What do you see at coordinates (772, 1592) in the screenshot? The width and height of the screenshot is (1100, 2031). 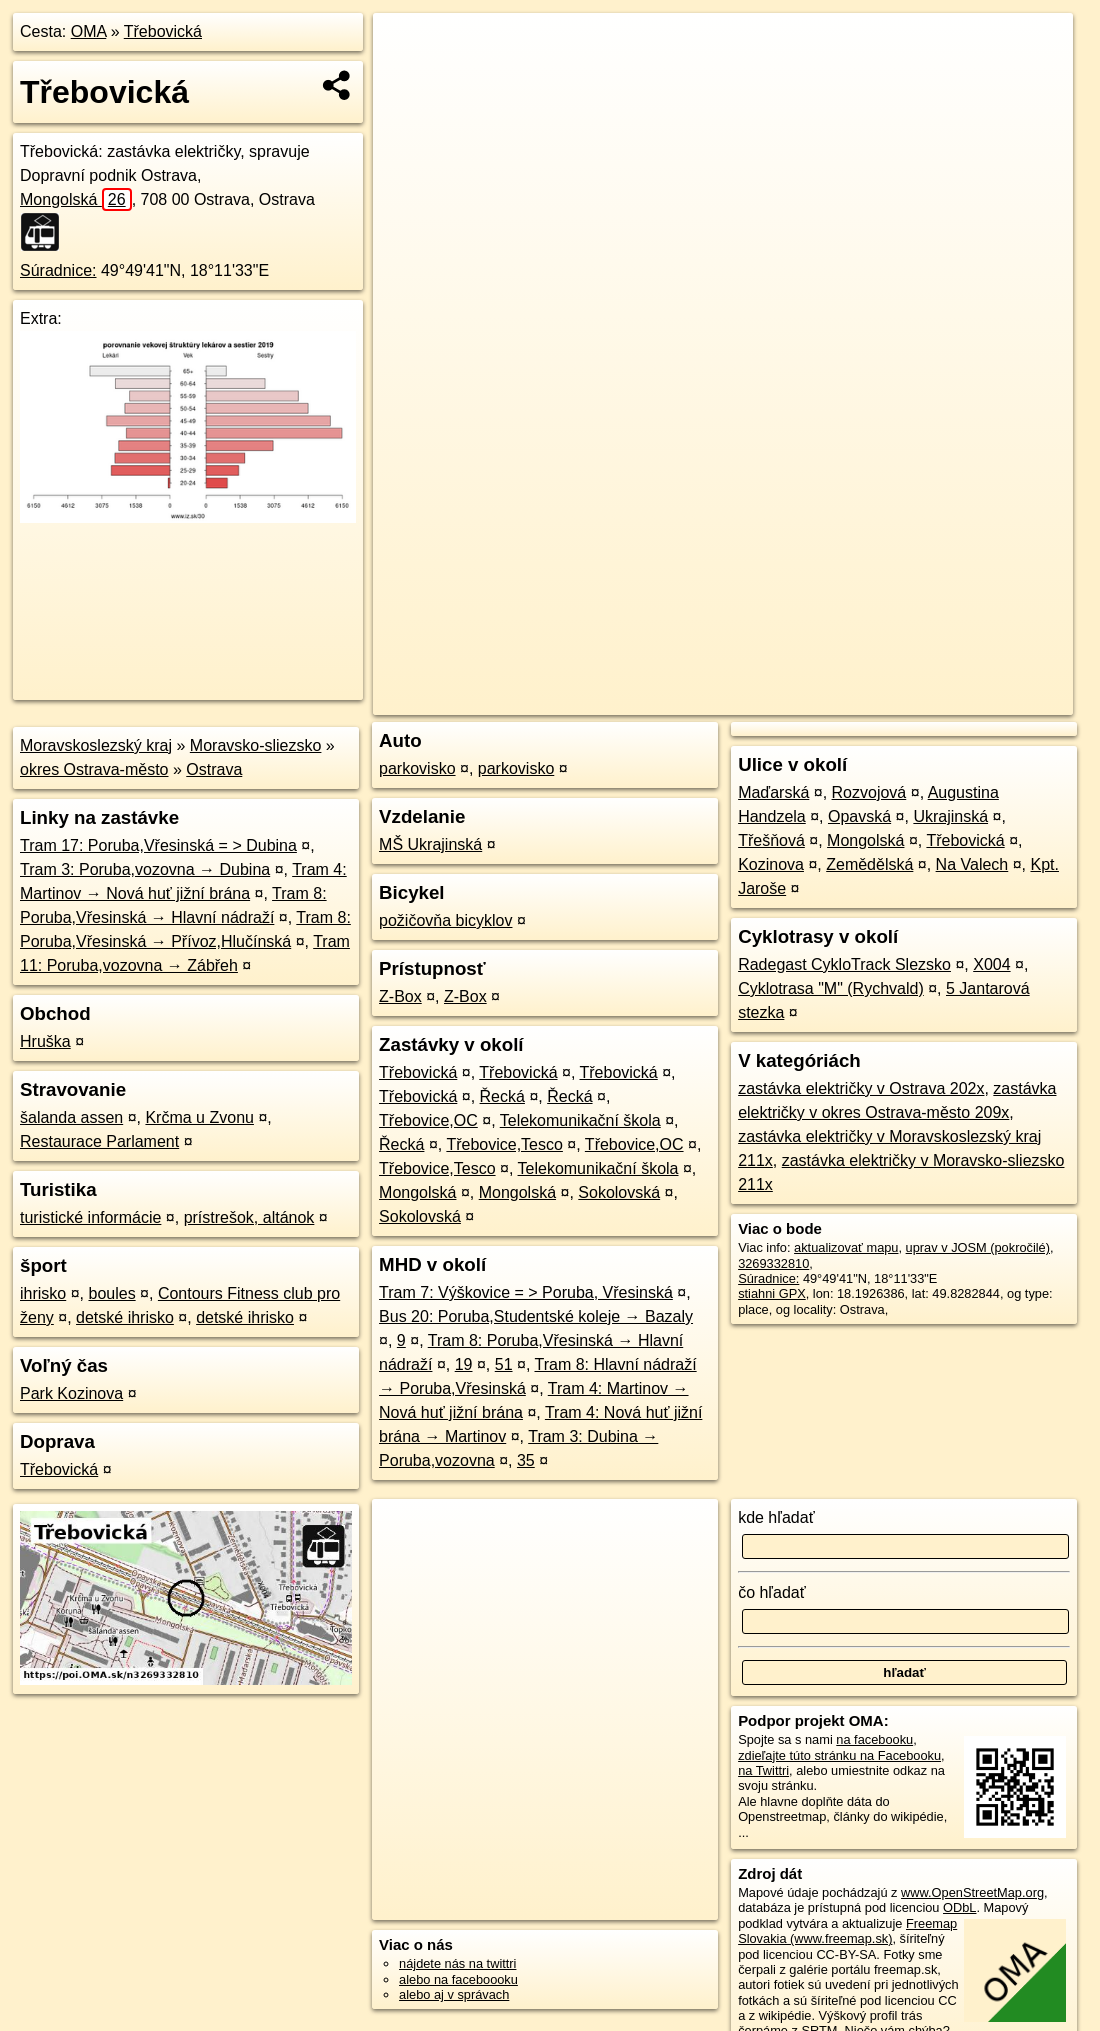 I see `čo hľadať` at bounding box center [772, 1592].